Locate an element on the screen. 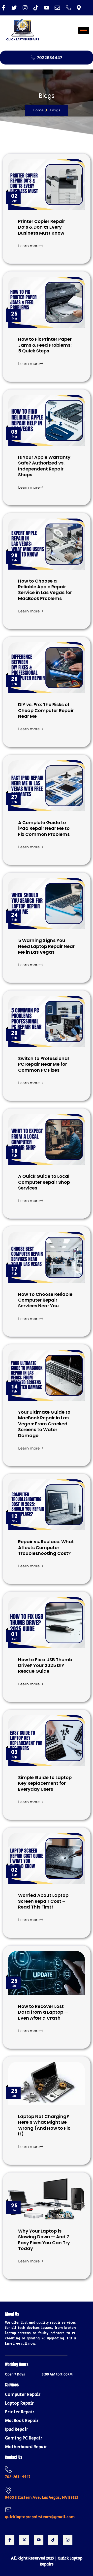 This screenshot has height=2576, width=93. [702-263-4447] is located at coordinates (8, 2469).